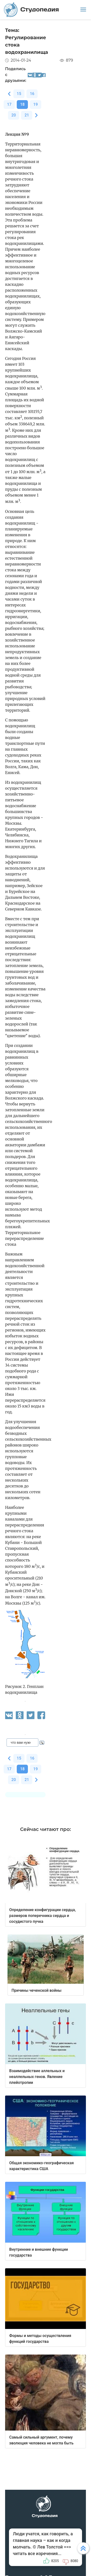  Describe the element at coordinates (32, 93) in the screenshot. I see `16` at that location.